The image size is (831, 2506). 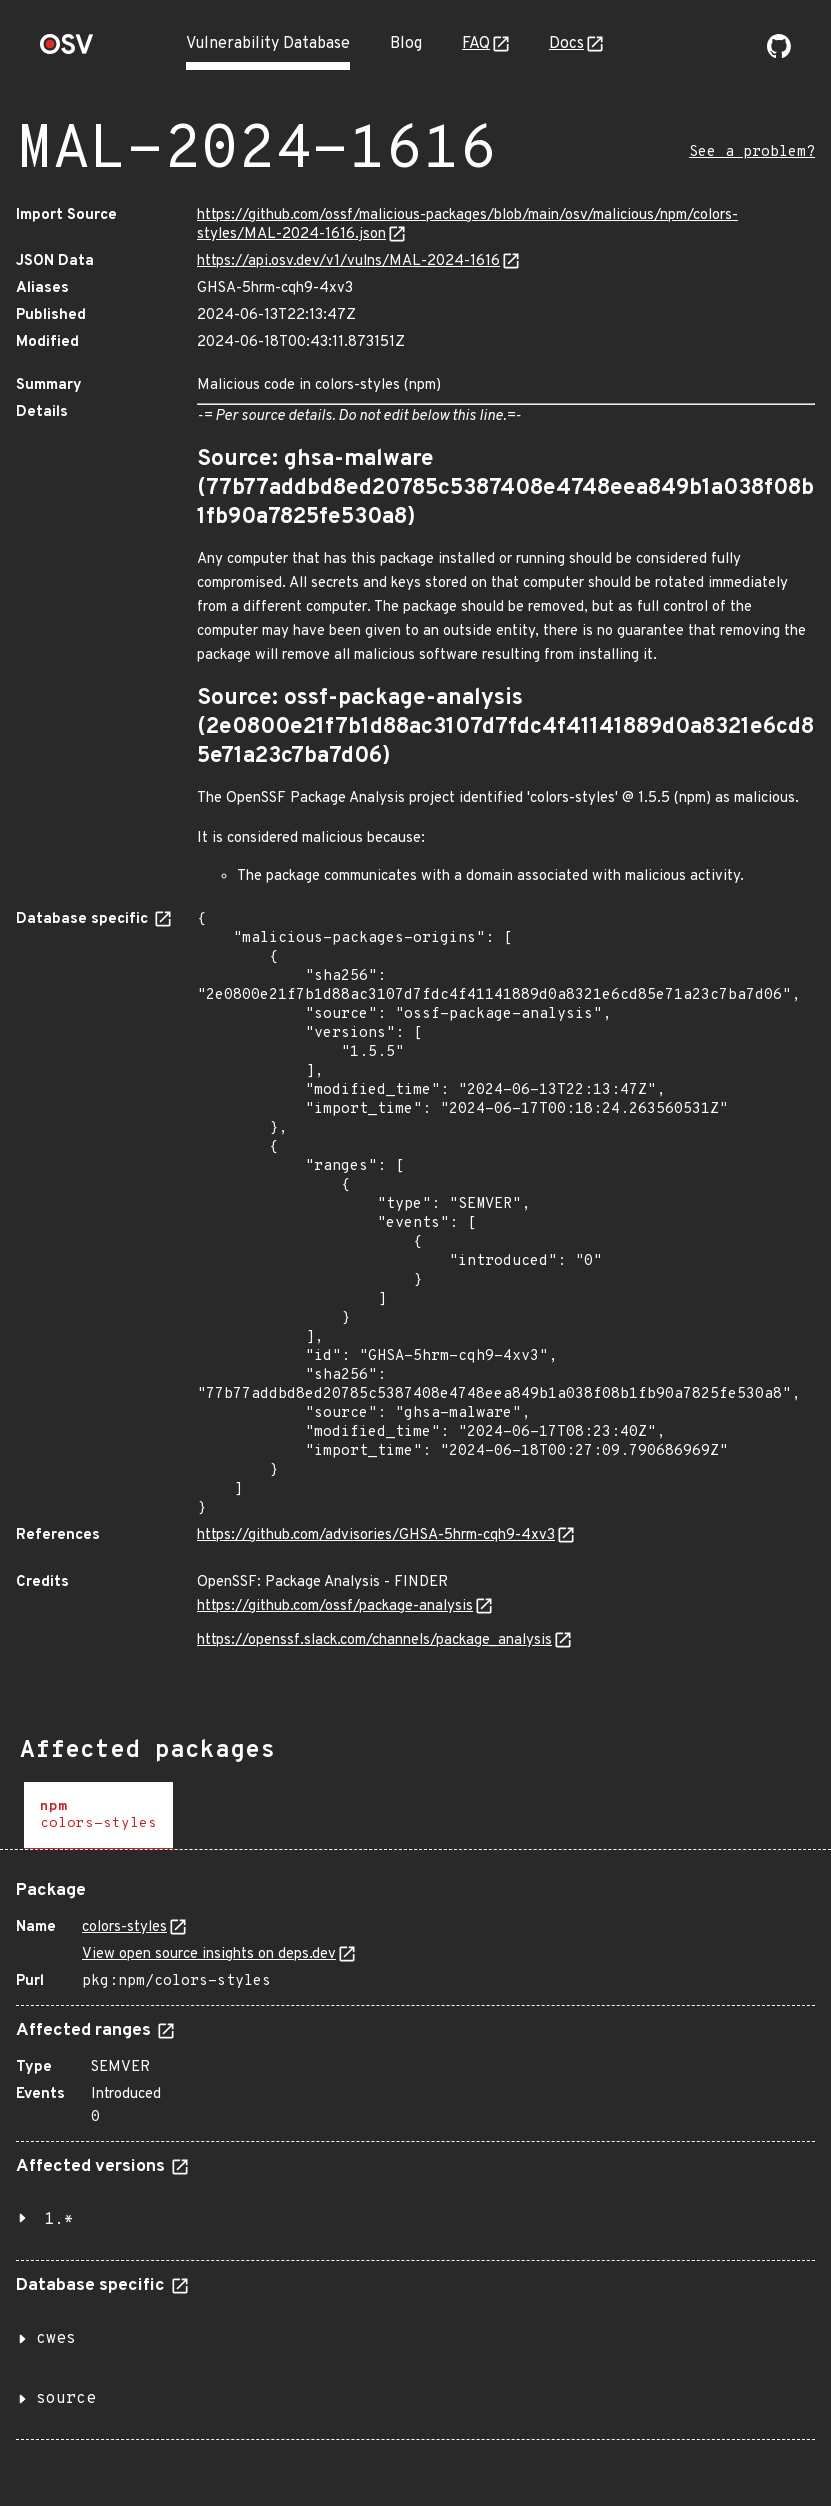 I want to click on https://api.osv.dev/v1/vulns/MAL-2024-1616, so click(x=348, y=261).